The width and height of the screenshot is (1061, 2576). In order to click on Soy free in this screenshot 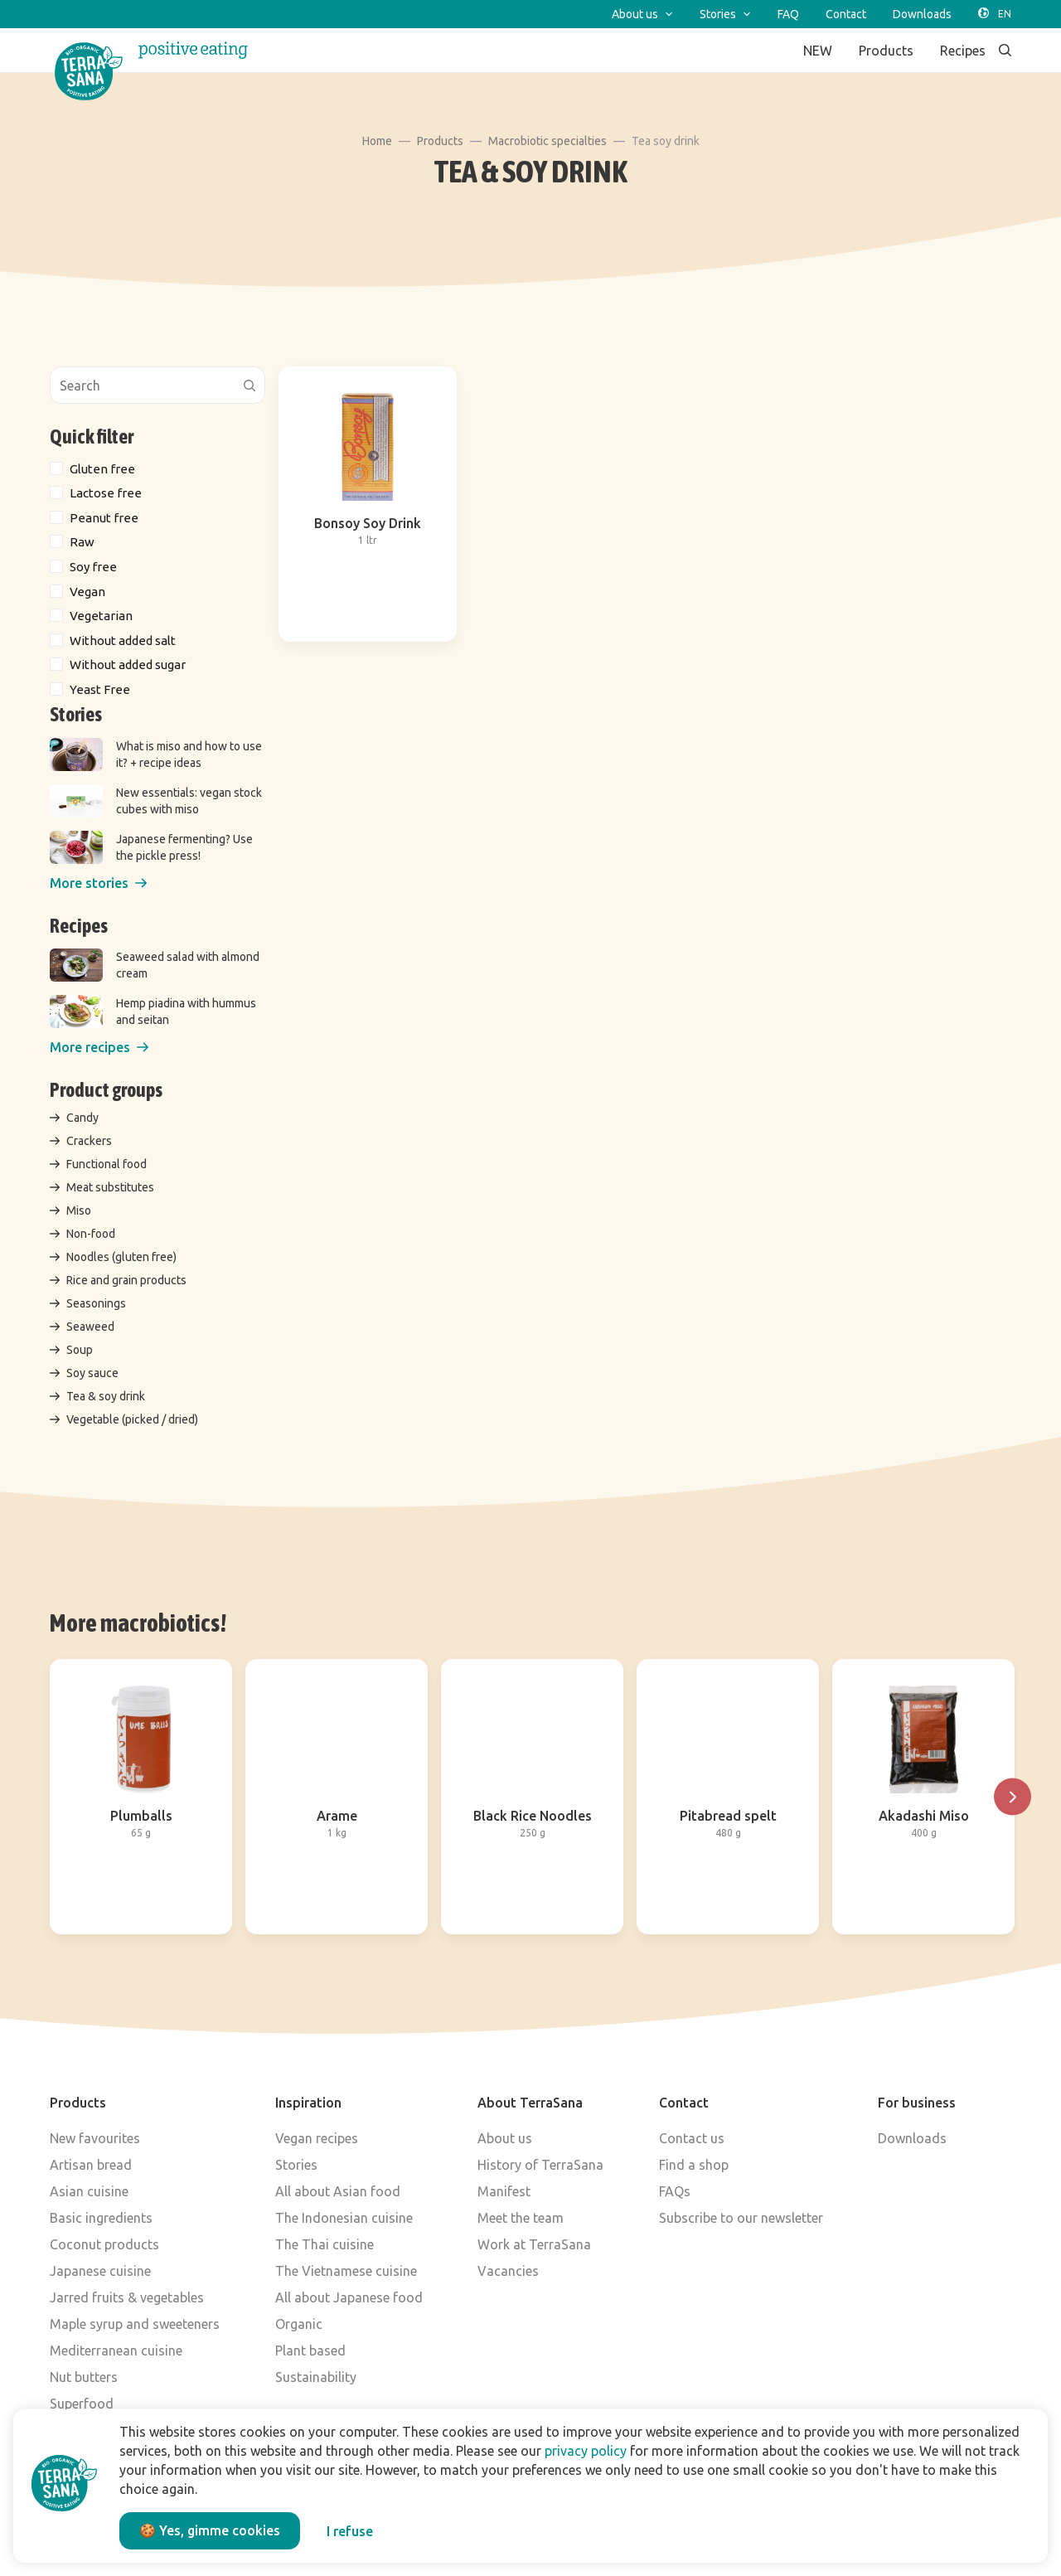, I will do `click(93, 567)`.